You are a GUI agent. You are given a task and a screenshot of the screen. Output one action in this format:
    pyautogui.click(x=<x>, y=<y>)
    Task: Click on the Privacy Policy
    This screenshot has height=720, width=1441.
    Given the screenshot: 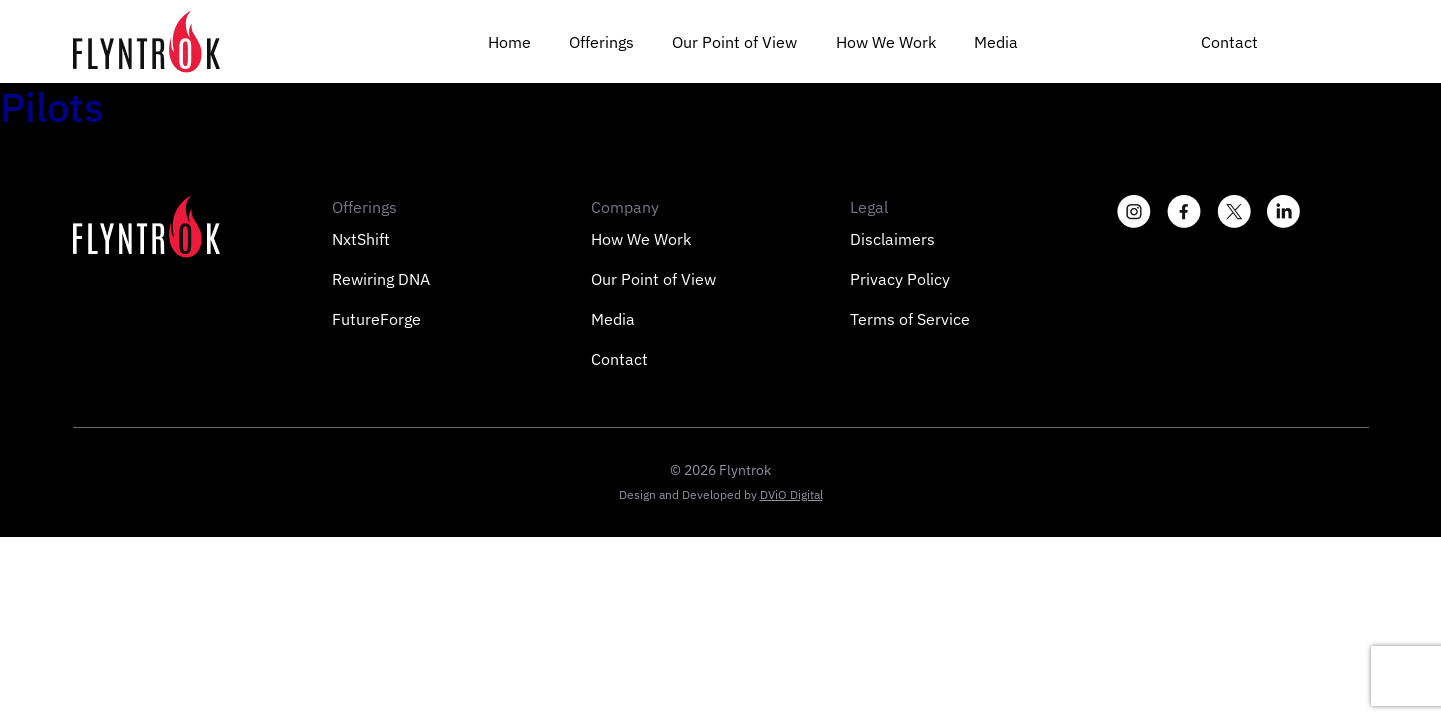 What is the action you would take?
    pyautogui.click(x=900, y=279)
    